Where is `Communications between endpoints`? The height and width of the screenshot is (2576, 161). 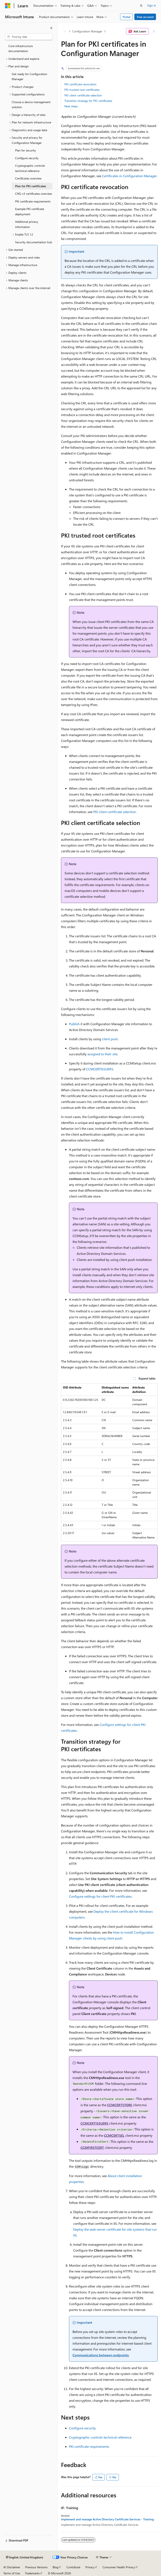
Communications between endpoints is located at coordinates (101, 2355).